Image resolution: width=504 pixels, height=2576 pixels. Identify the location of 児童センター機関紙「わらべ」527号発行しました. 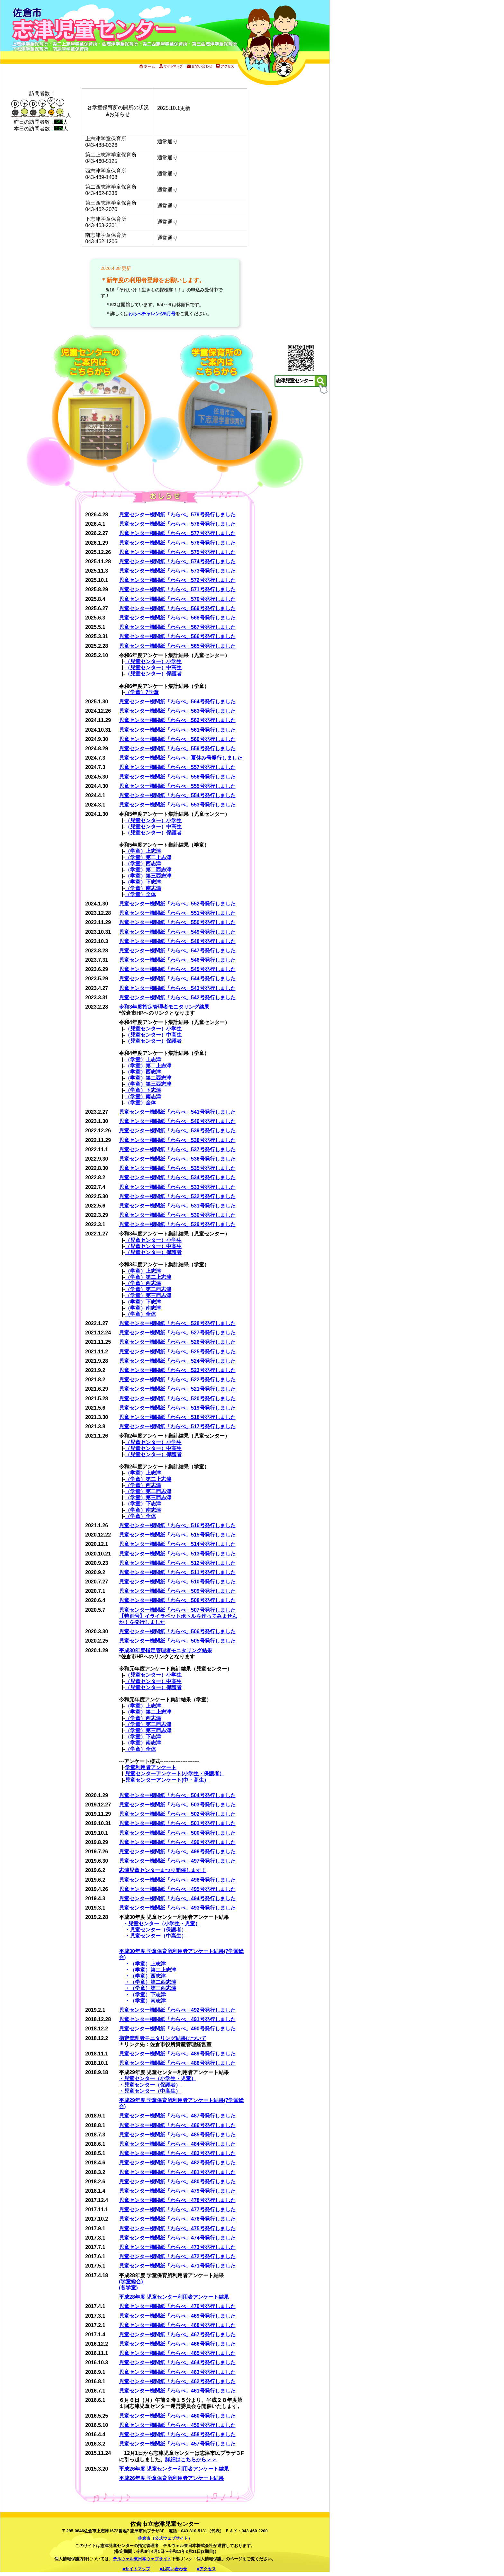
(177, 1332).